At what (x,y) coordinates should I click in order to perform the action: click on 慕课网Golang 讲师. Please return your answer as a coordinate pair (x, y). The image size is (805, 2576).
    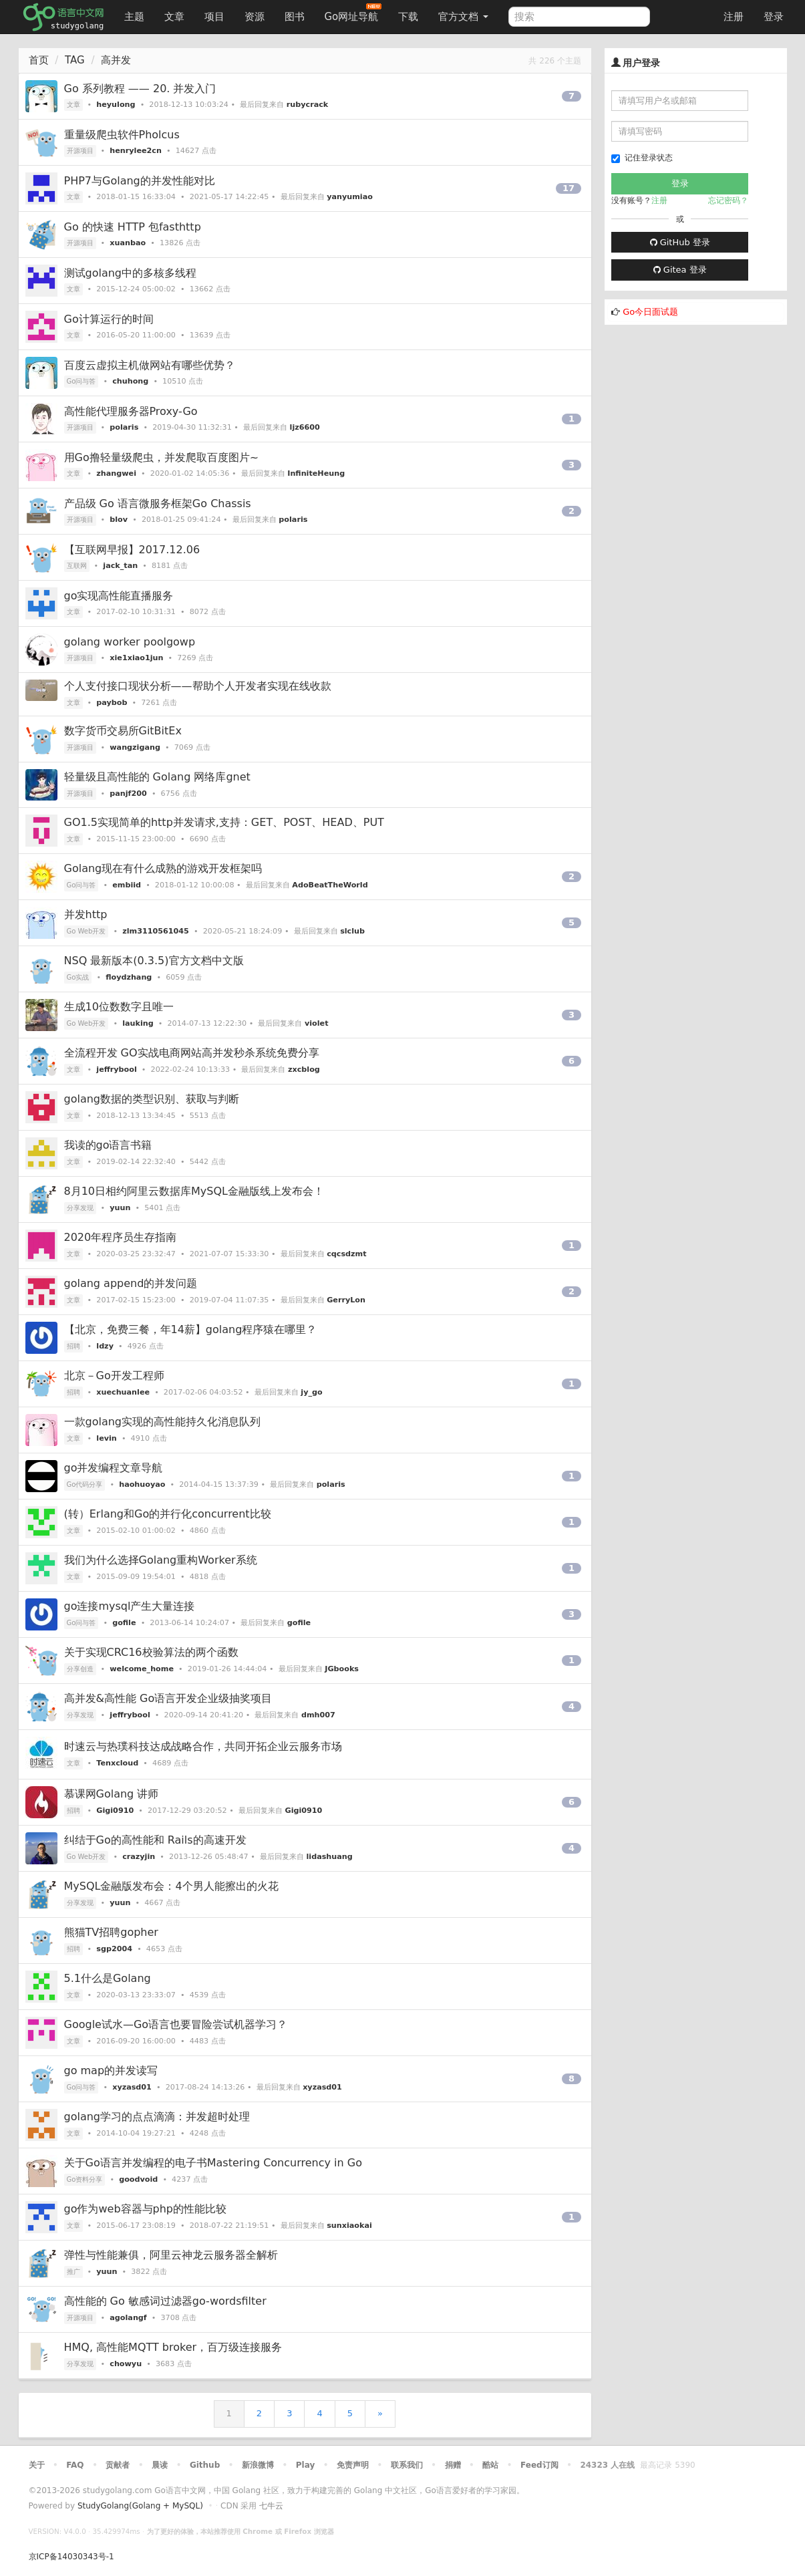
    Looking at the image, I should click on (111, 1793).